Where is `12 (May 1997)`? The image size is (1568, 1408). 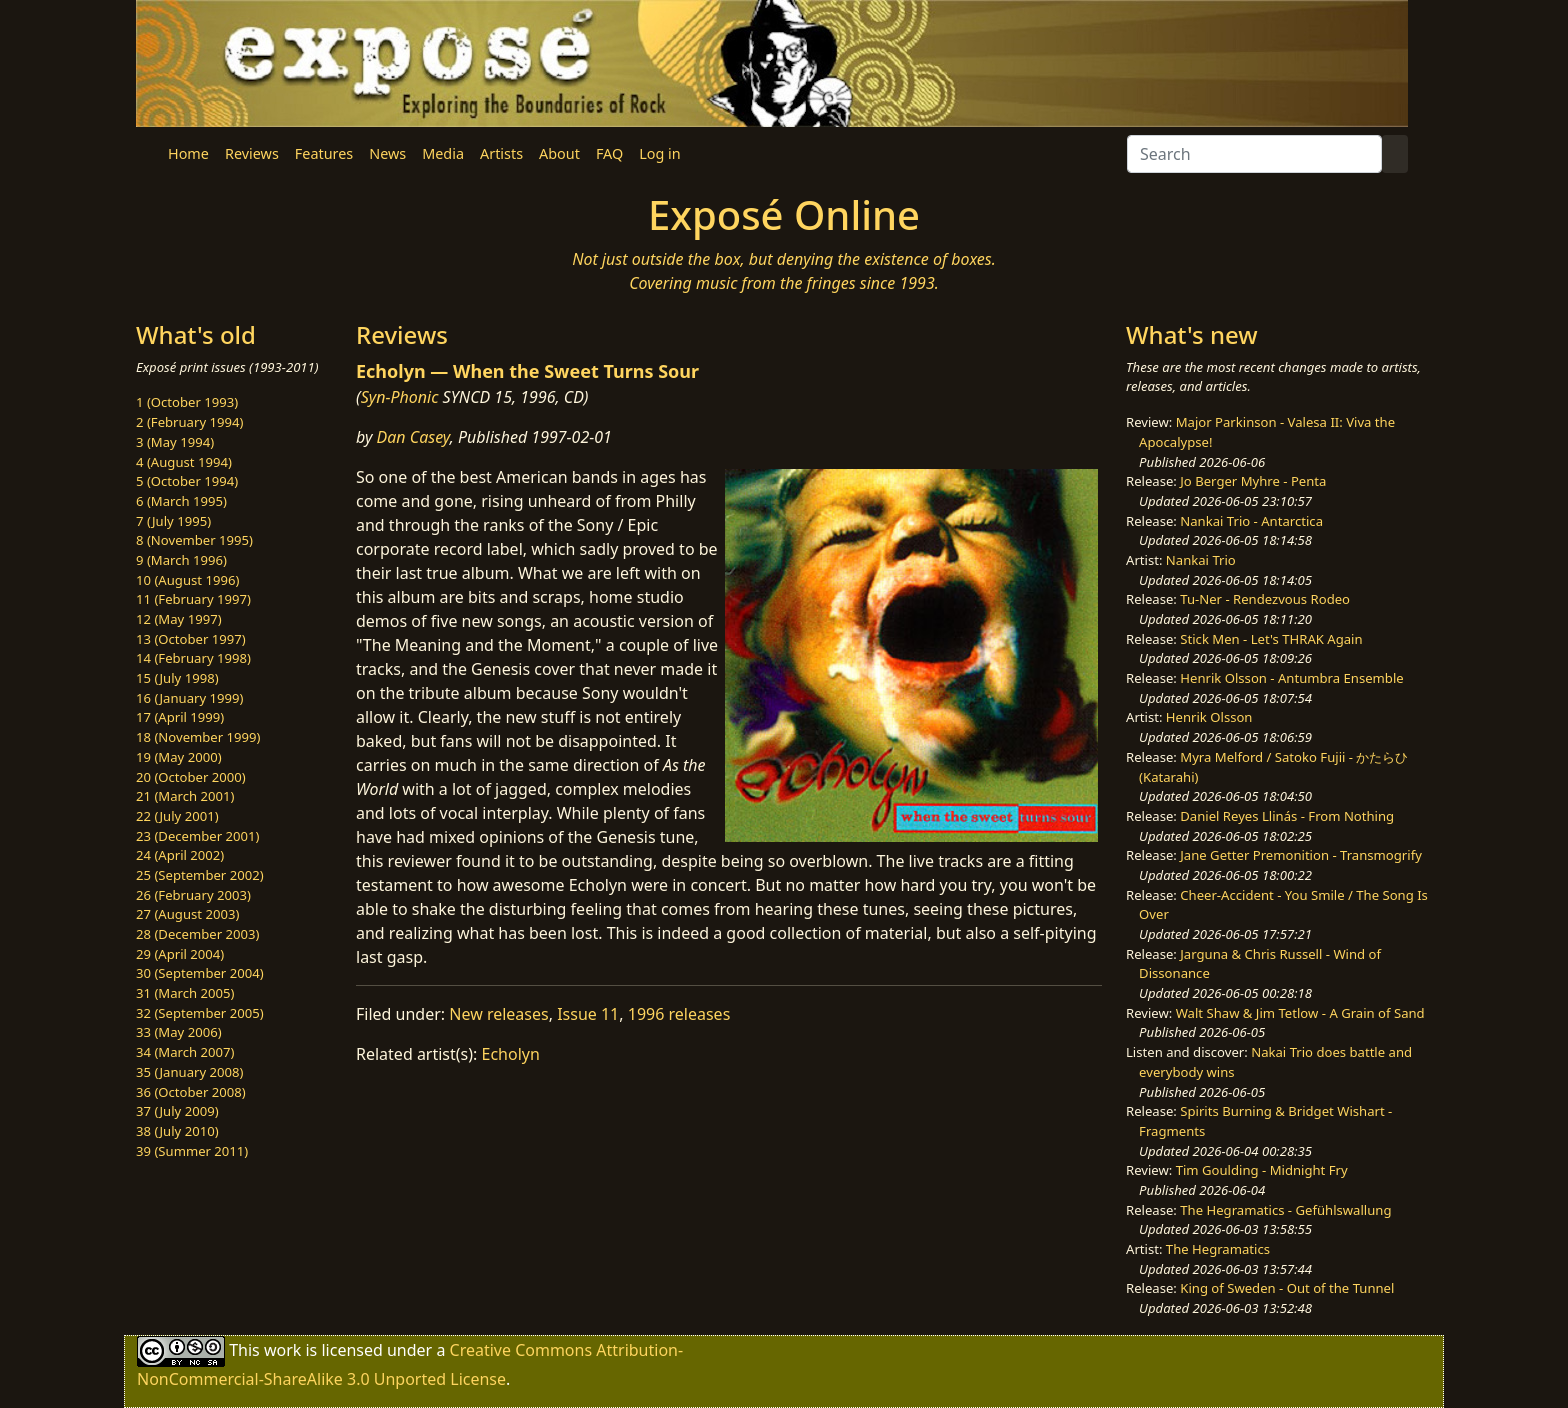 12 (May 1997) is located at coordinates (179, 619).